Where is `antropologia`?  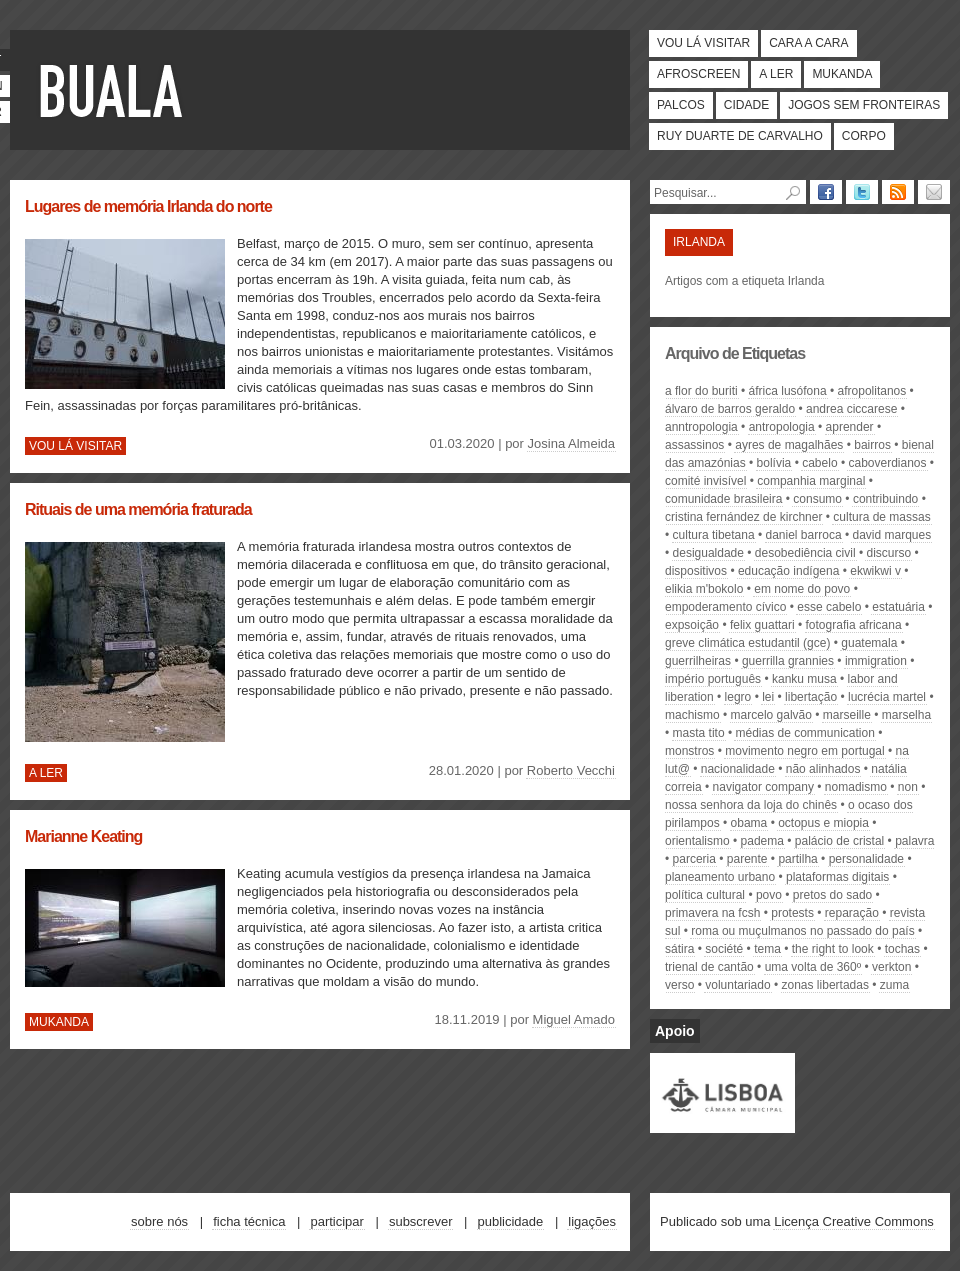
antropologia is located at coordinates (782, 427).